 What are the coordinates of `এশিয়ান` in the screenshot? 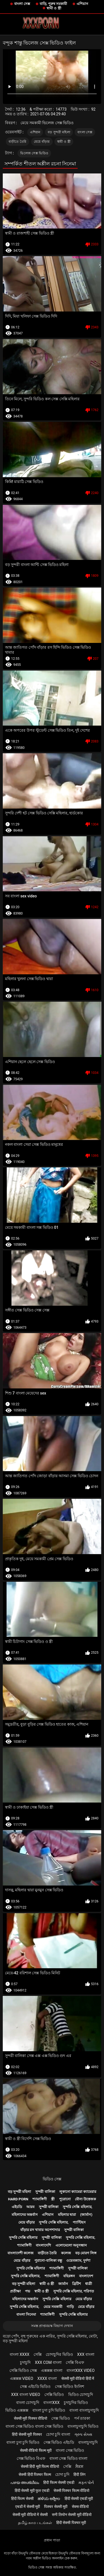 It's located at (82, 4).